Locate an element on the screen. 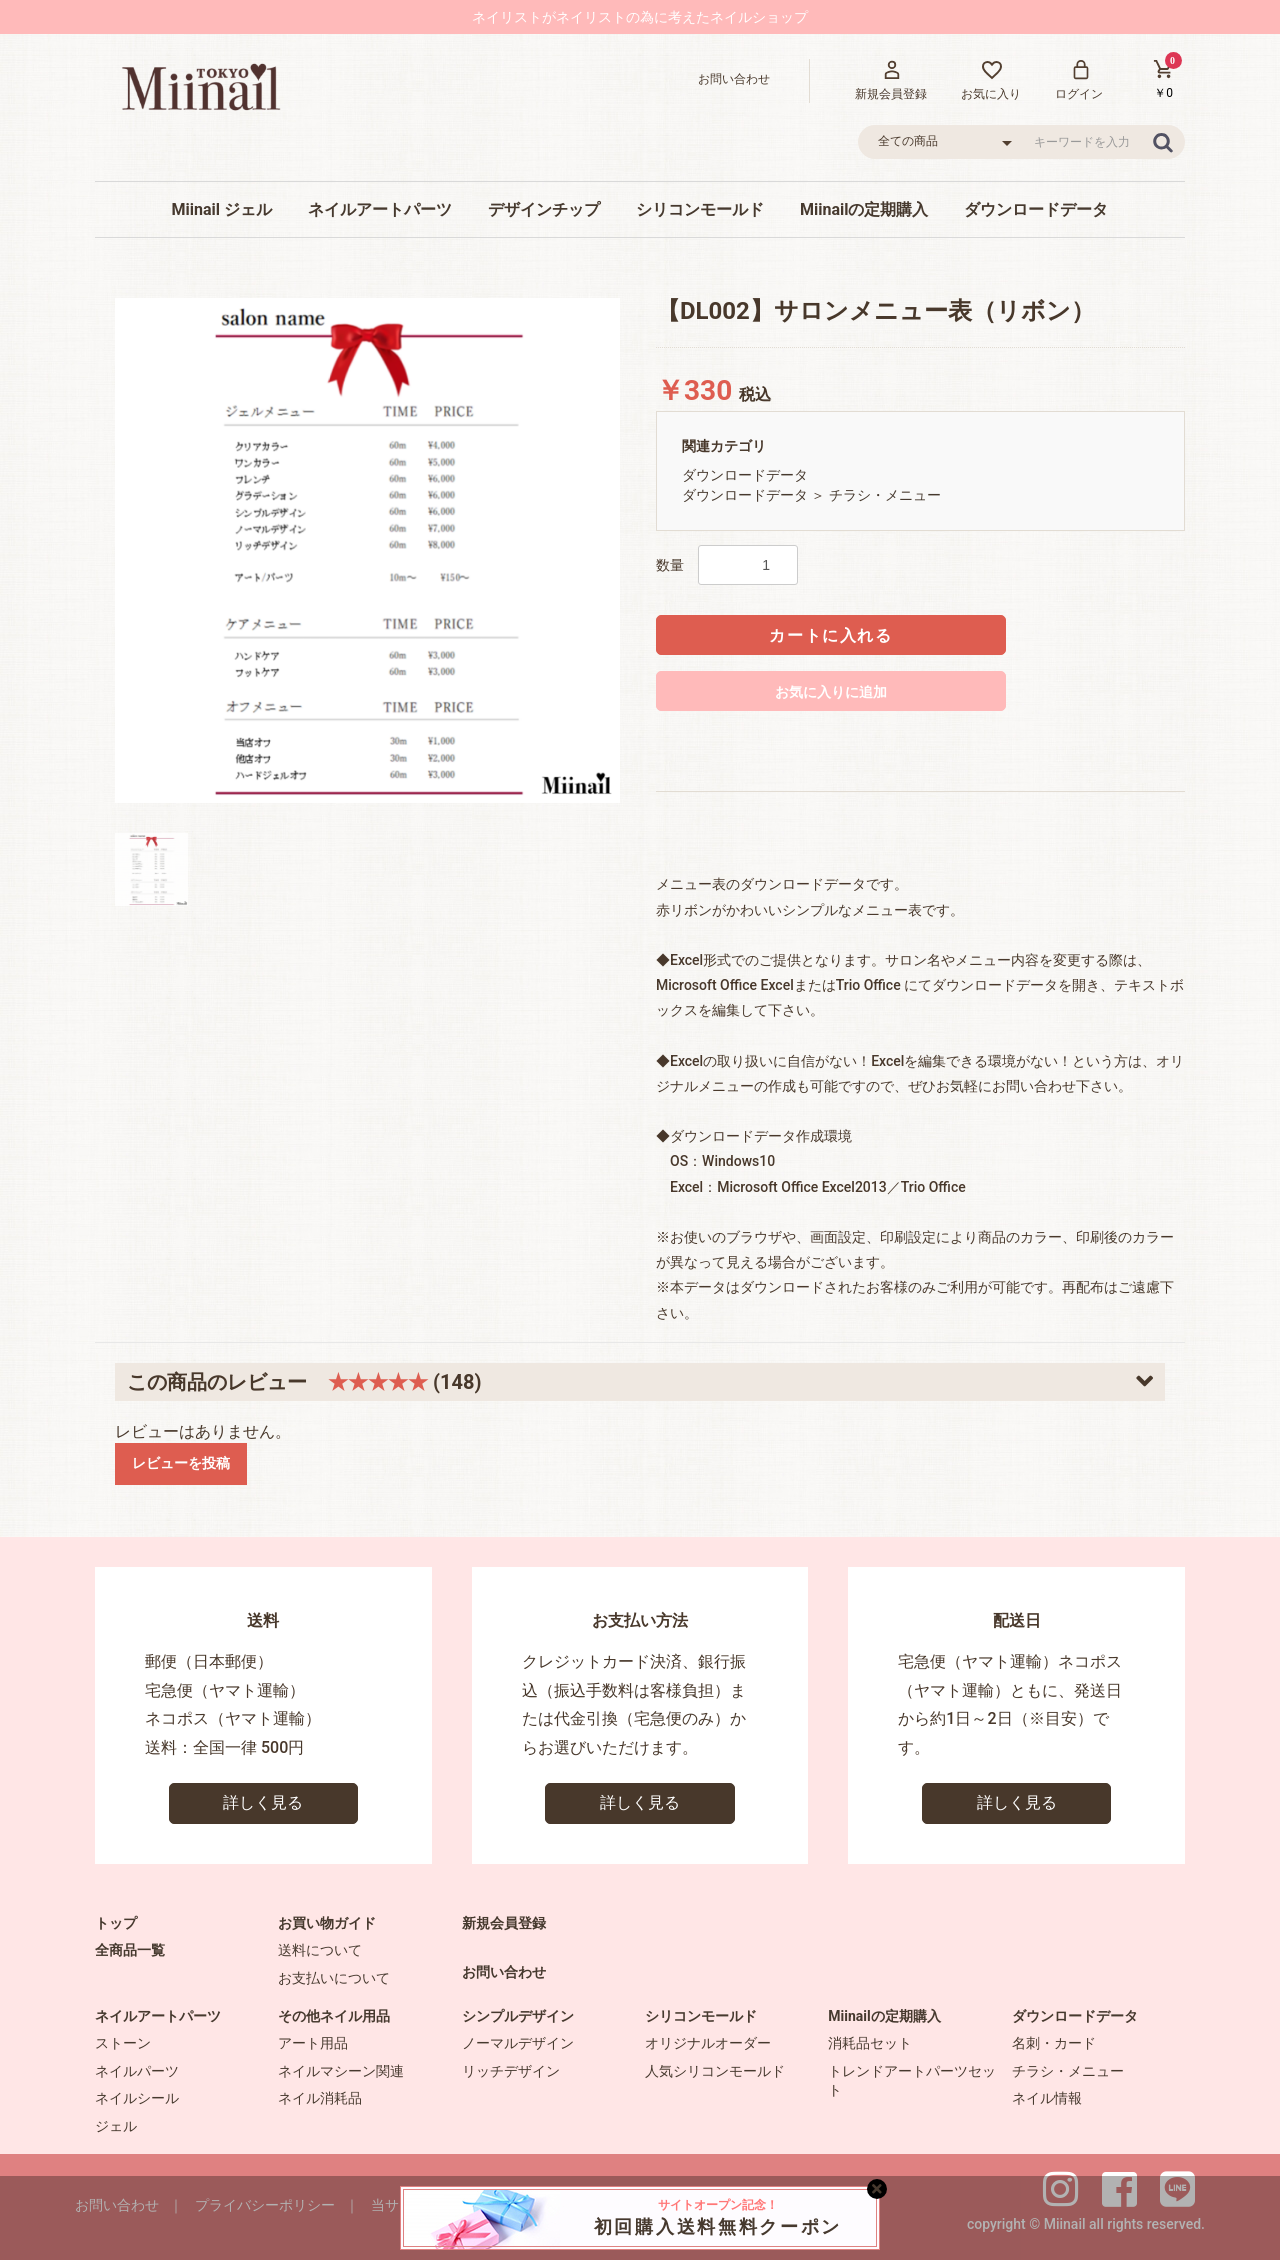  送料について is located at coordinates (320, 1950).